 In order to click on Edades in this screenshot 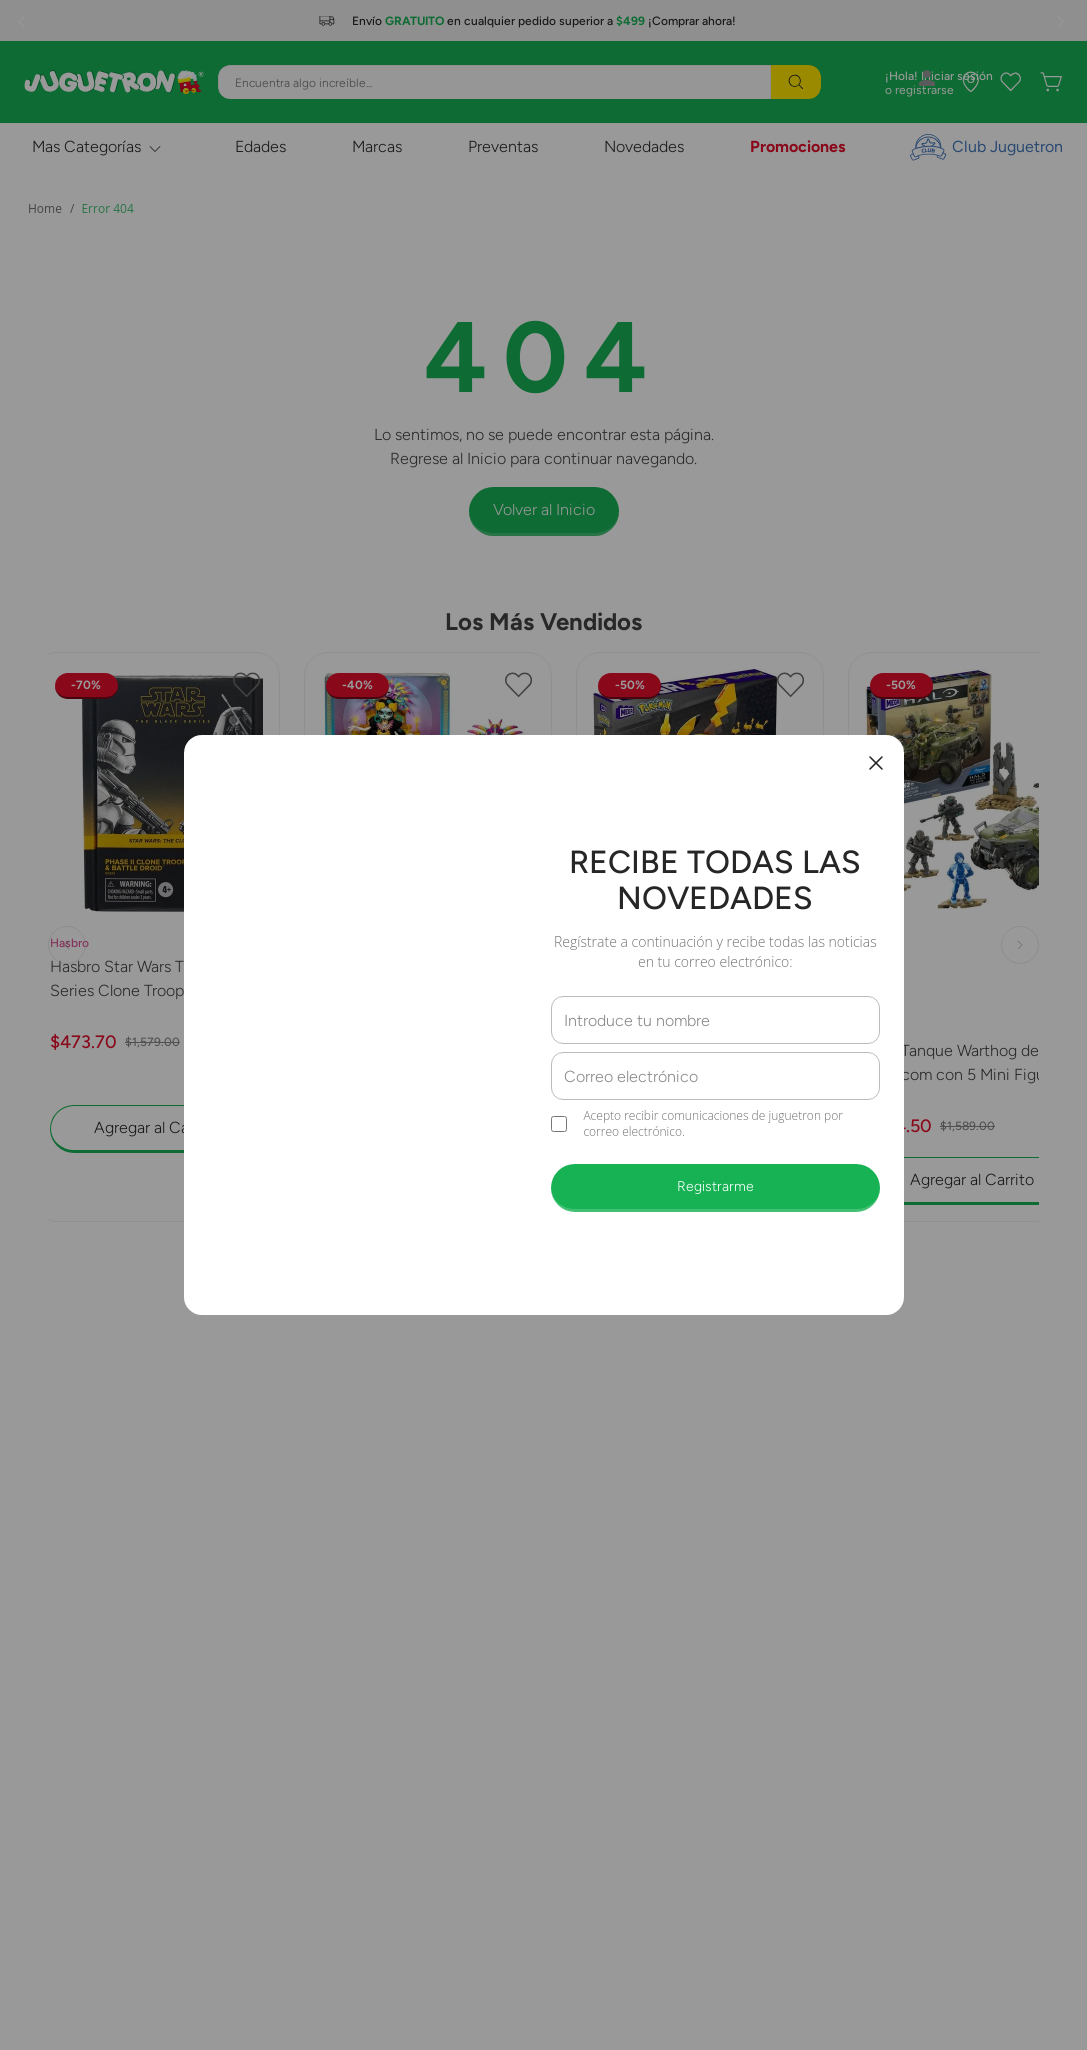, I will do `click(260, 146)`.